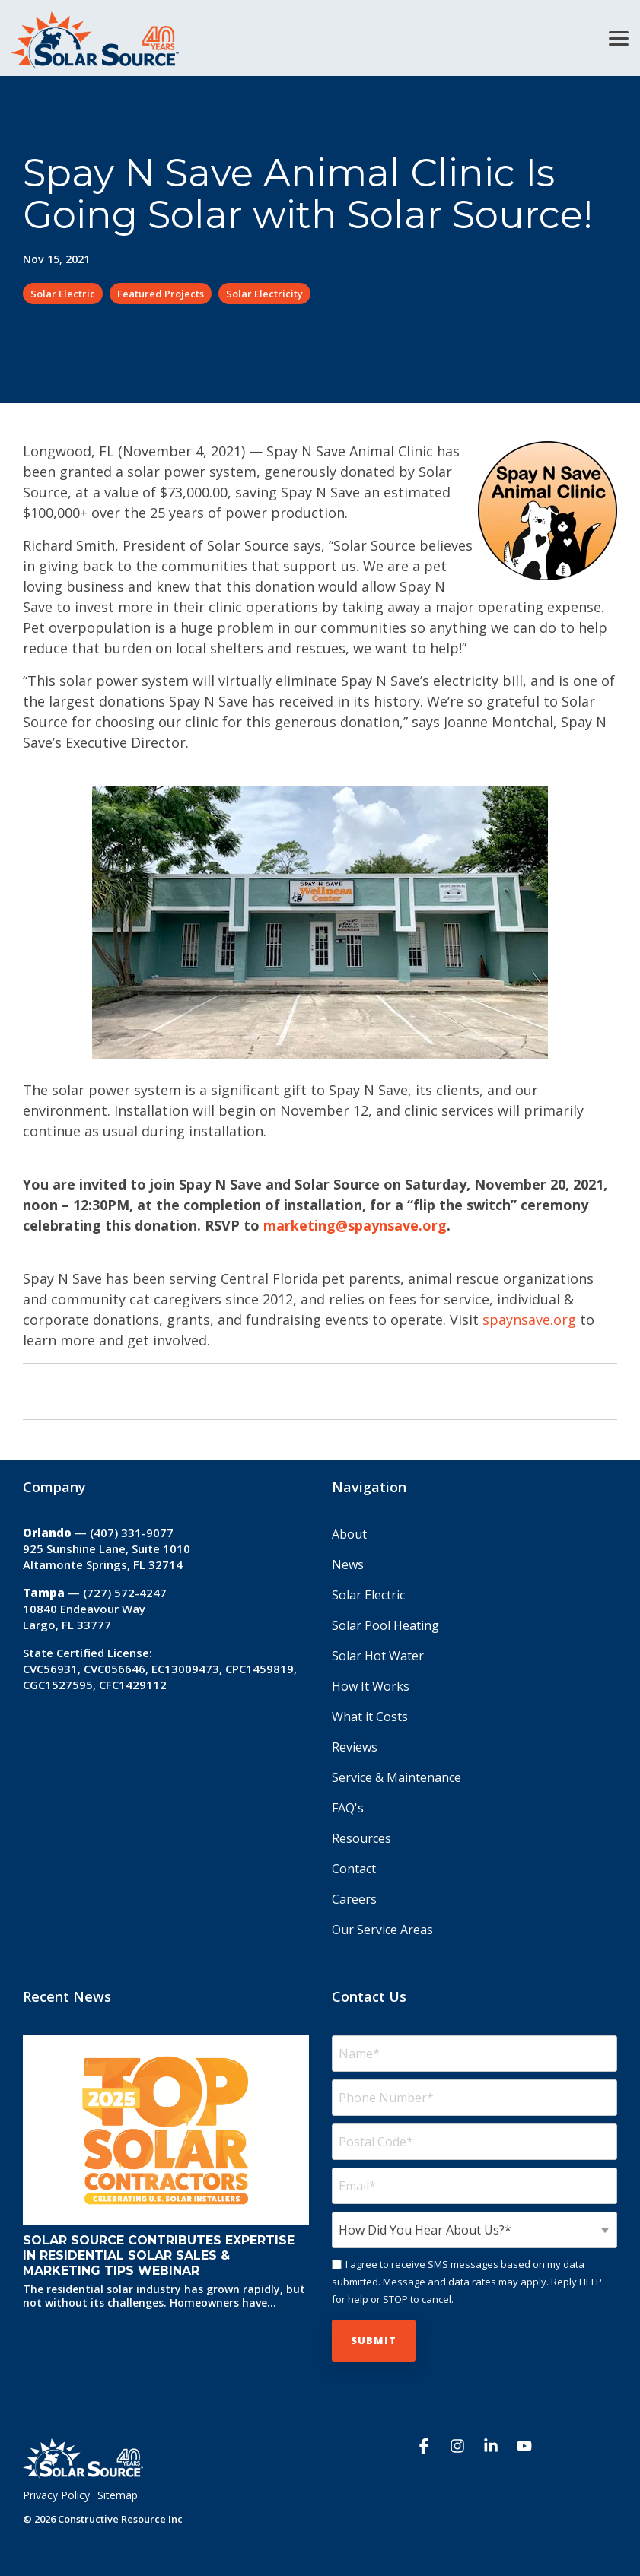 This screenshot has width=640, height=2576. I want to click on About [menuitem], so click(349, 1534).